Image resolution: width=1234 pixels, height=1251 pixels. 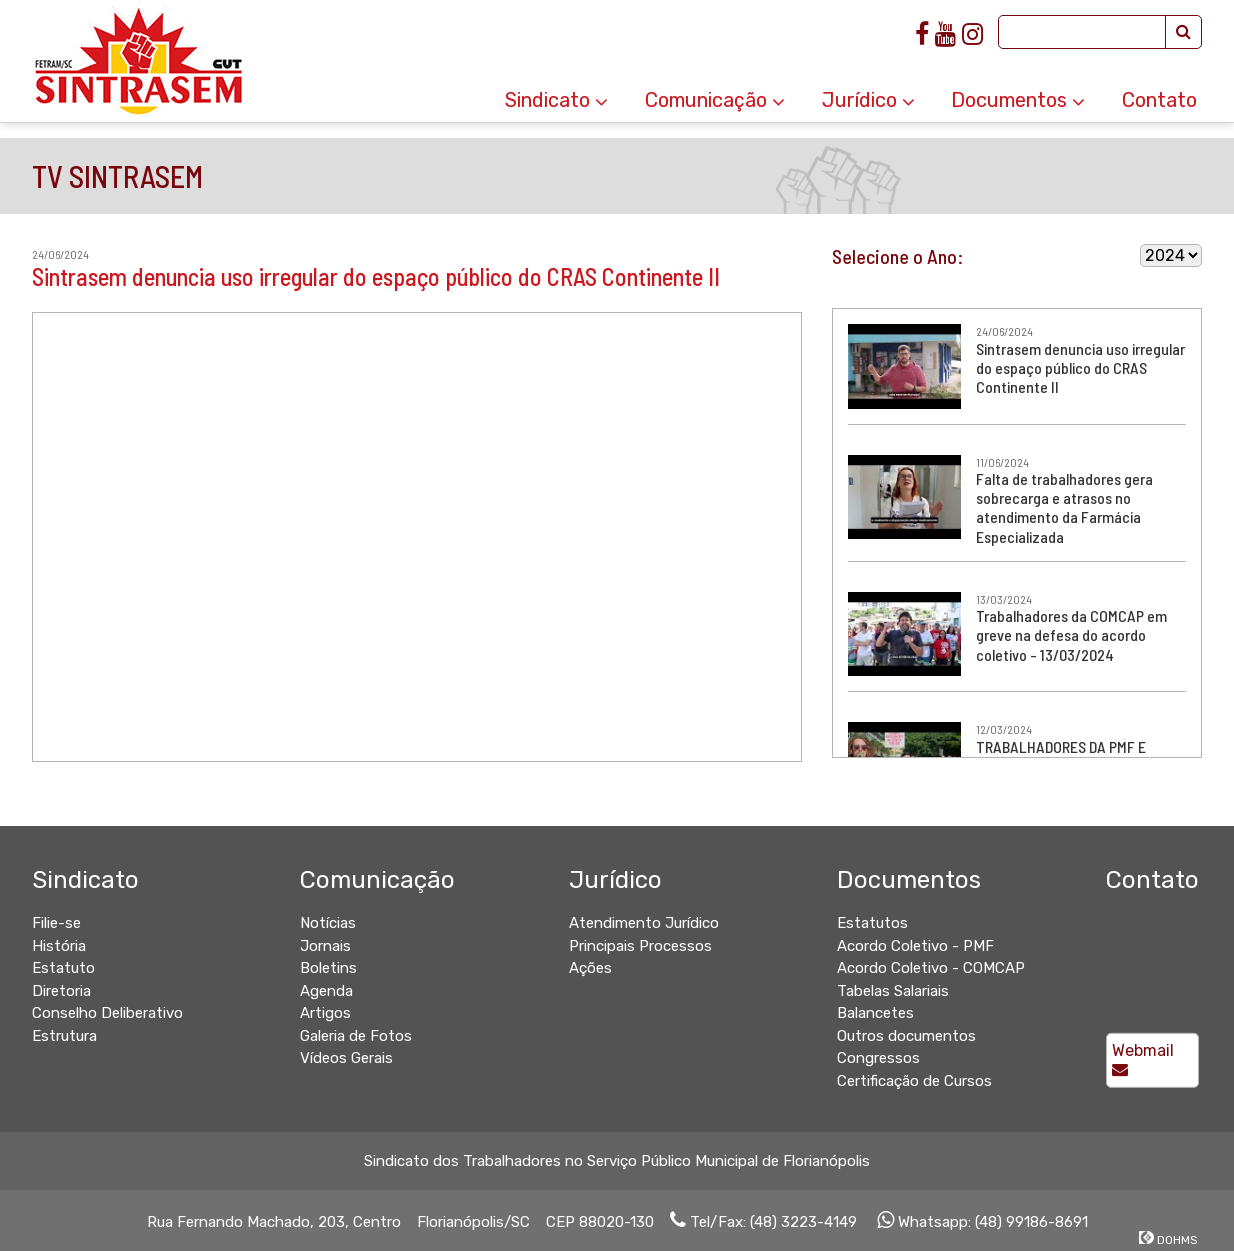 What do you see at coordinates (915, 946) in the screenshot?
I see `Acordo Coletivo - PMF` at bounding box center [915, 946].